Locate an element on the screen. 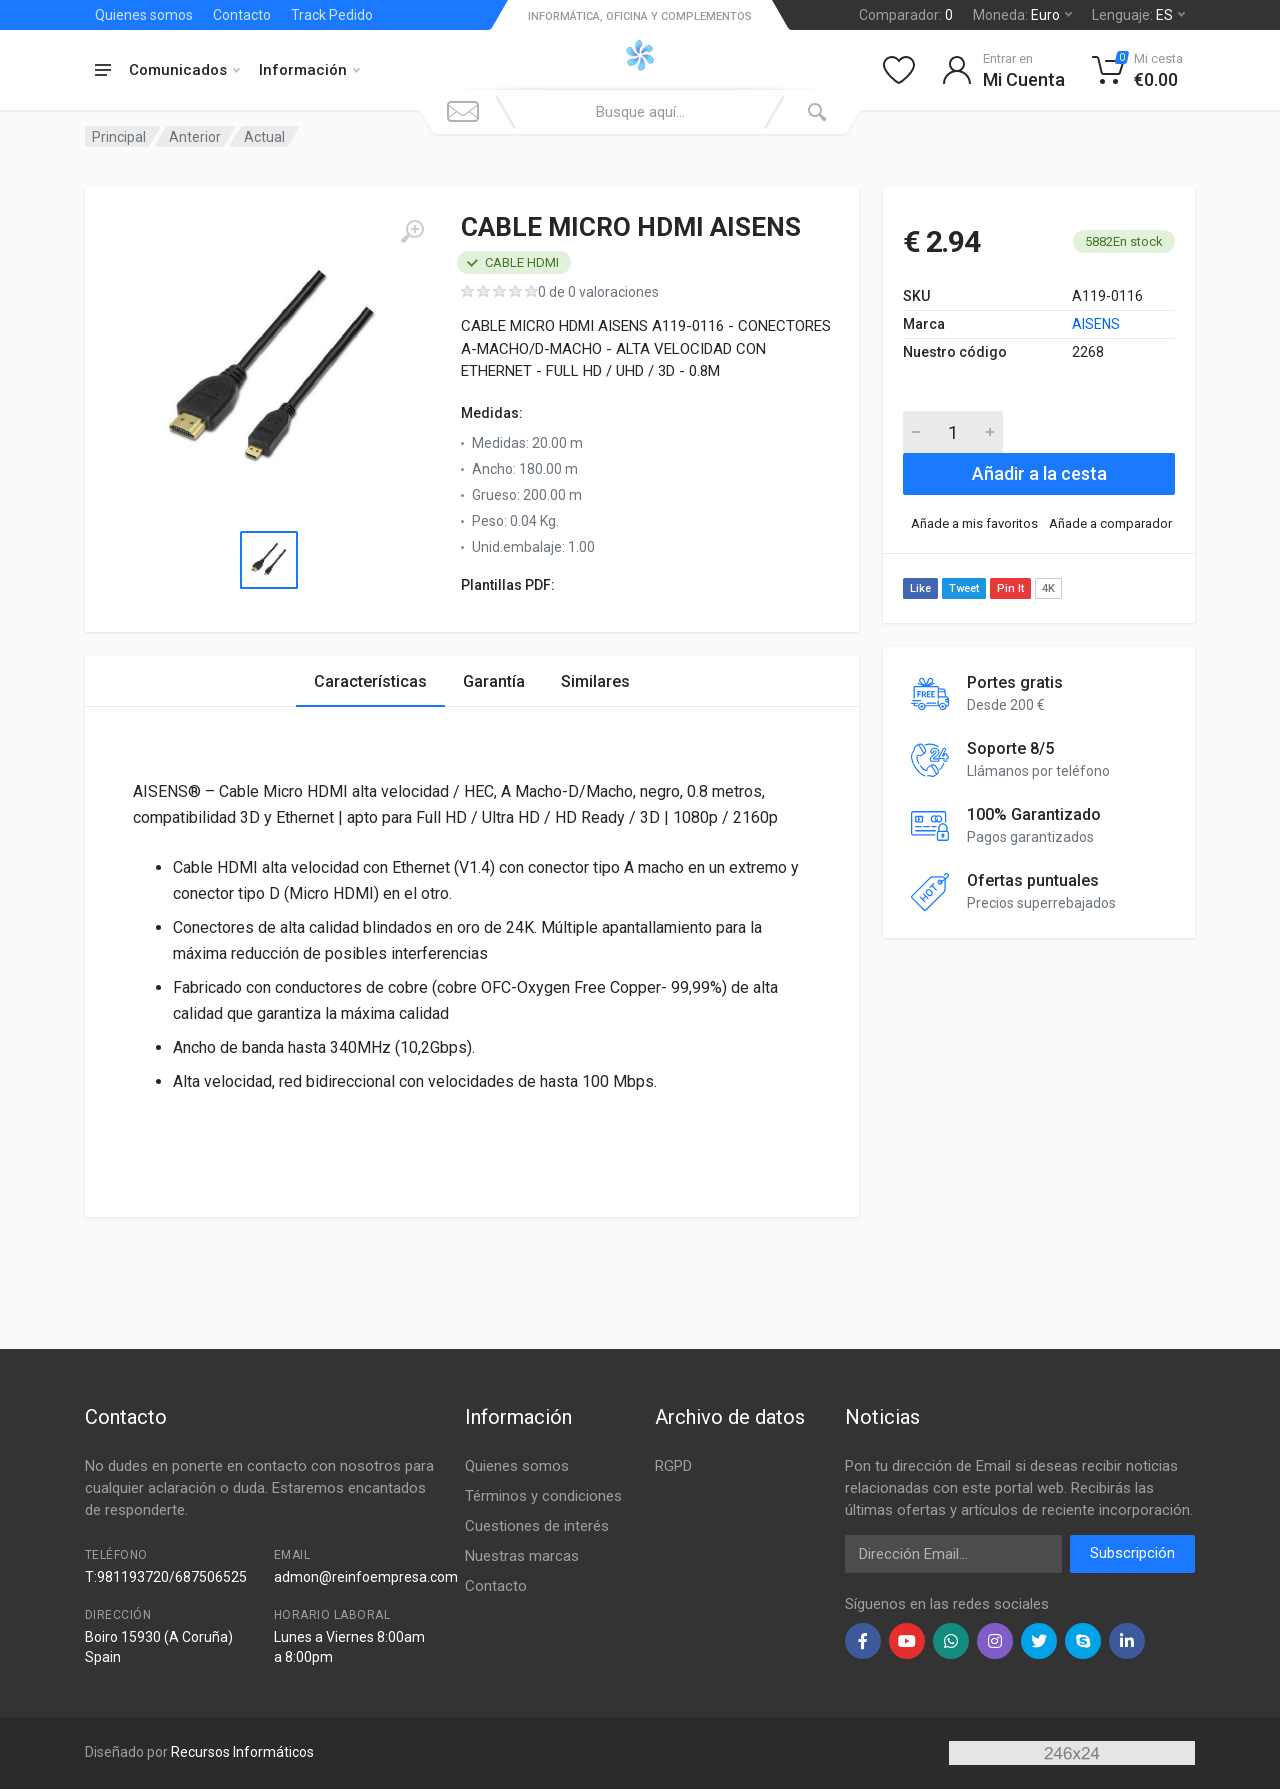 The height and width of the screenshot is (1789, 1280). Añadir a la cesta is located at coordinates (1039, 473).